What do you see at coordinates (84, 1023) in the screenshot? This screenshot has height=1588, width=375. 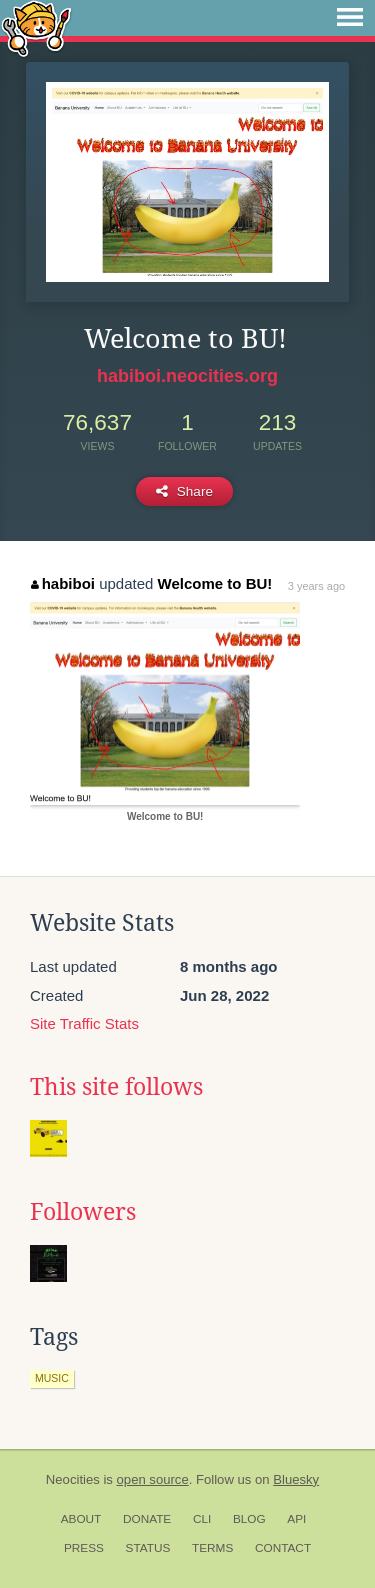 I see `Site Traffic Stats` at bounding box center [84, 1023].